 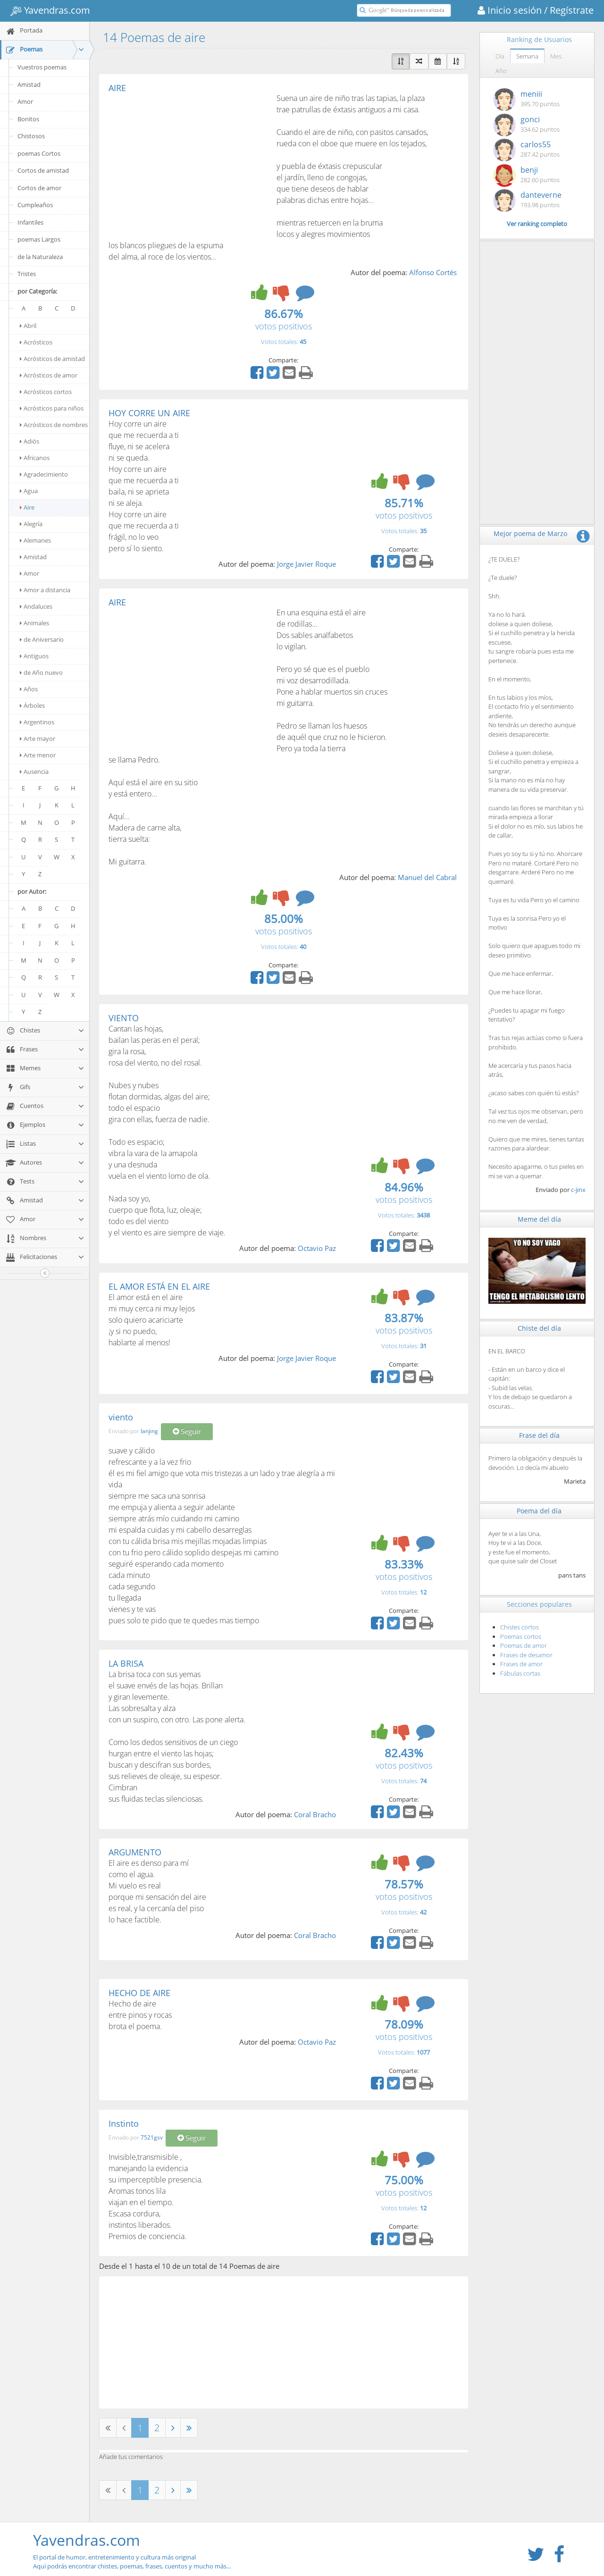 I want to click on Acrósticos, so click(x=36, y=342).